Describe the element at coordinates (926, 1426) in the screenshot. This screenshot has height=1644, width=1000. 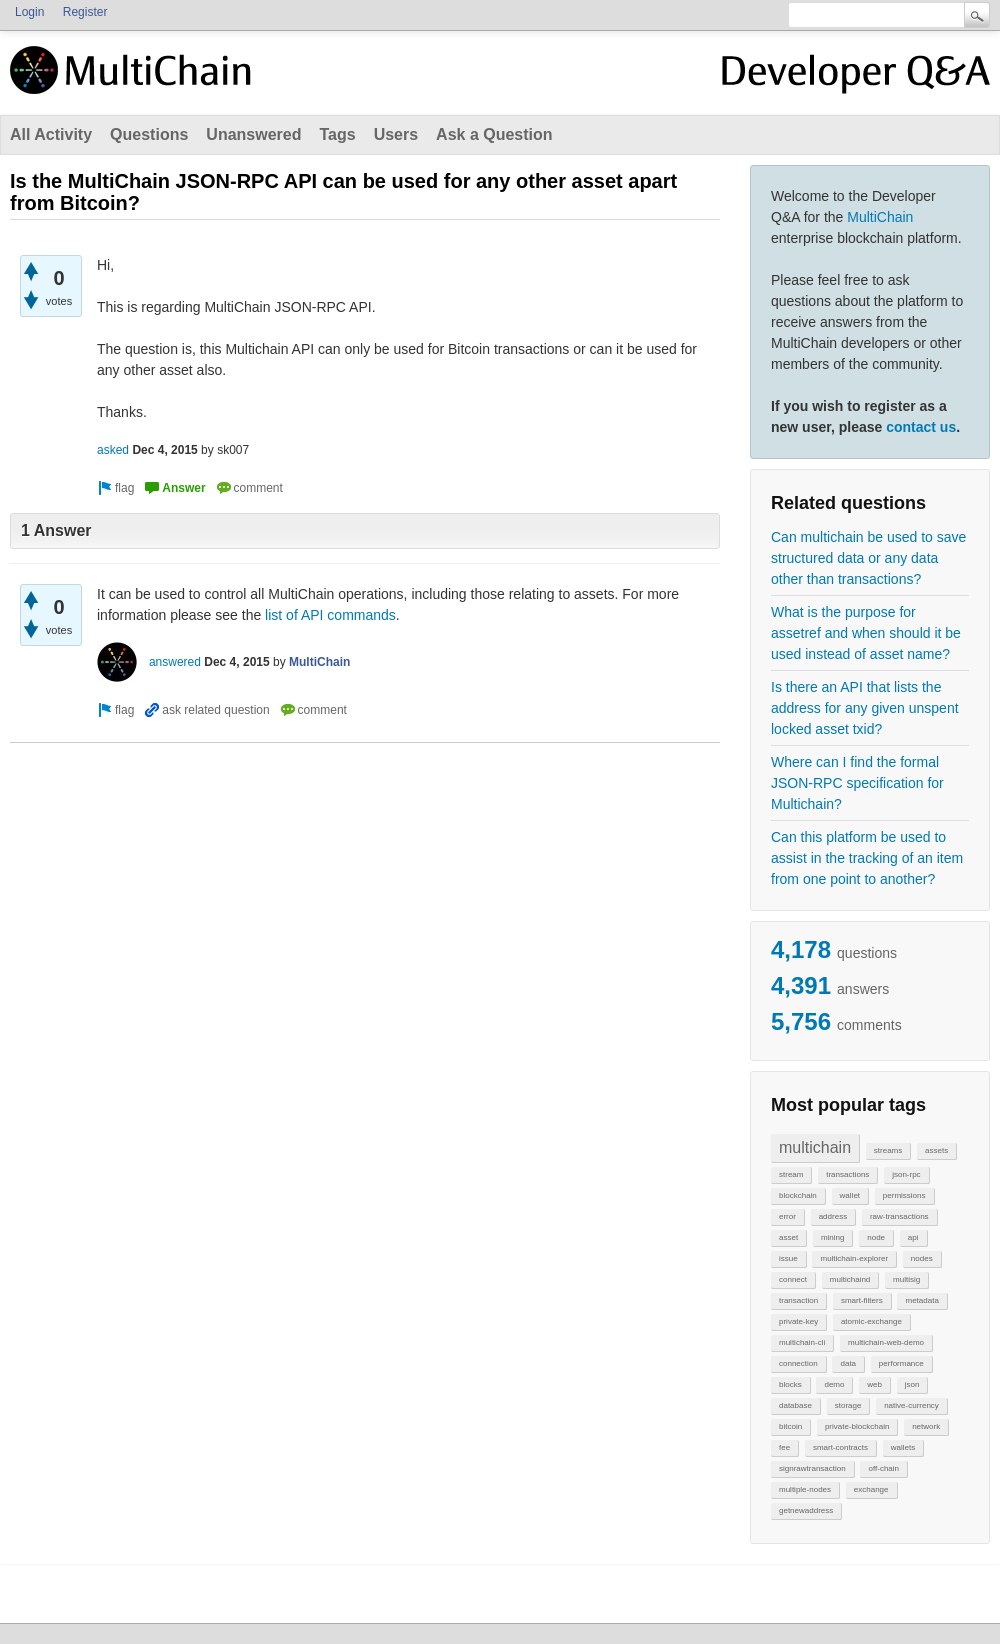
I see `network` at that location.